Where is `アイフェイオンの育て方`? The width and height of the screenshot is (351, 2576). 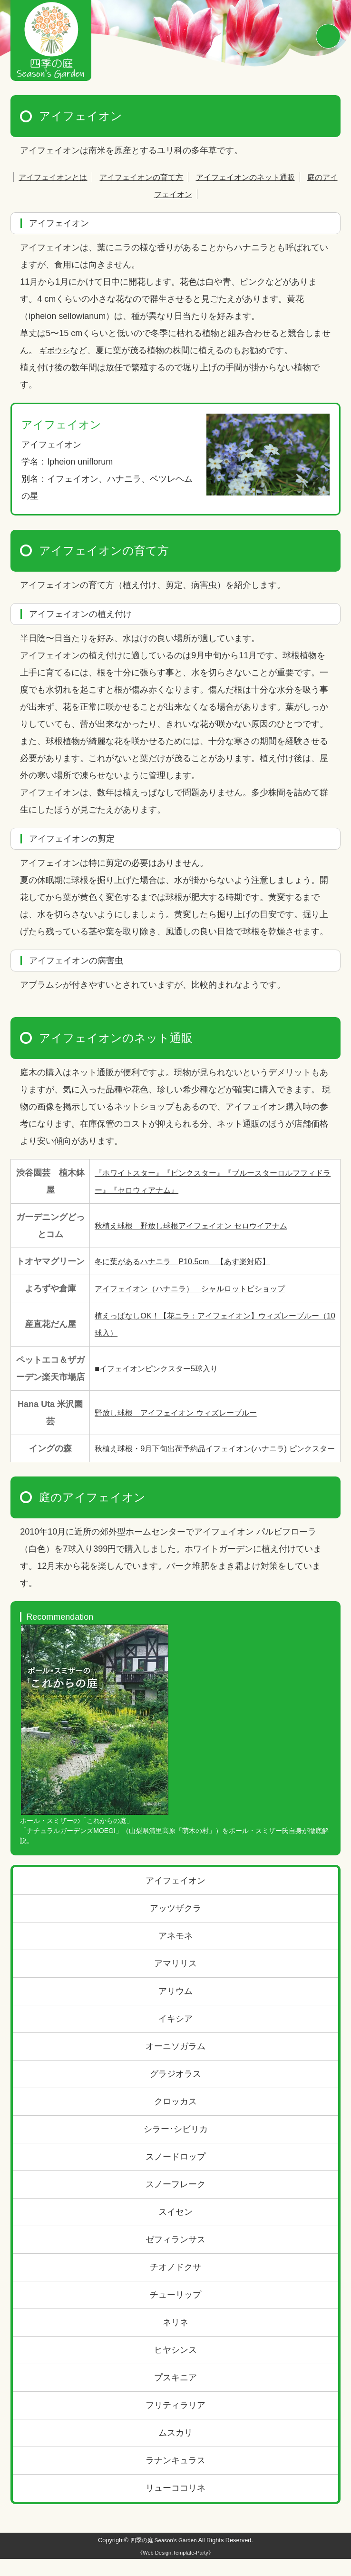 アイフェイオンの育て方 is located at coordinates (158, 177).